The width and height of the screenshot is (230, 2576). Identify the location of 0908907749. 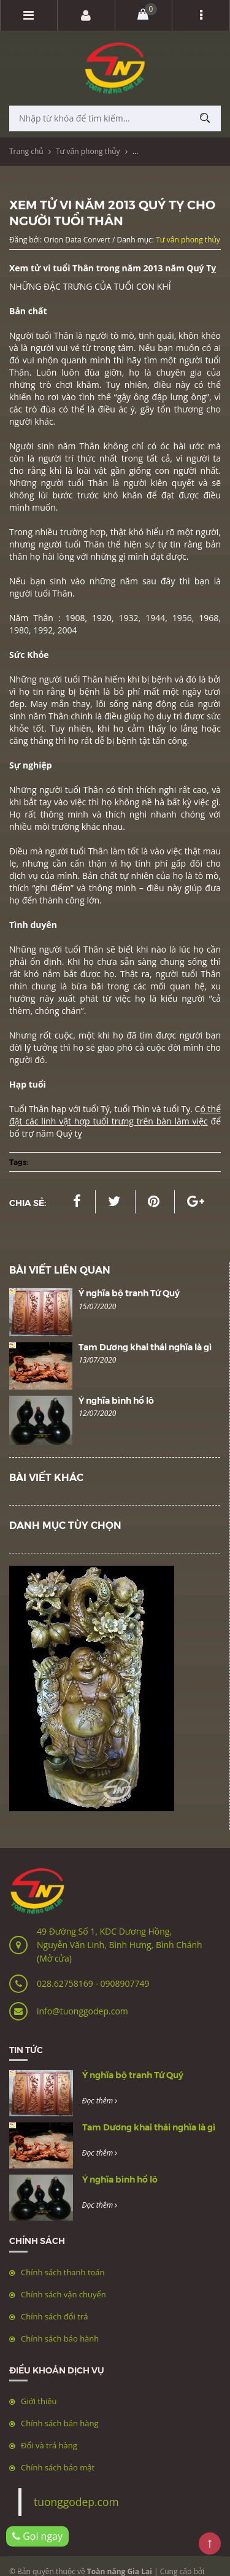
(124, 1983).